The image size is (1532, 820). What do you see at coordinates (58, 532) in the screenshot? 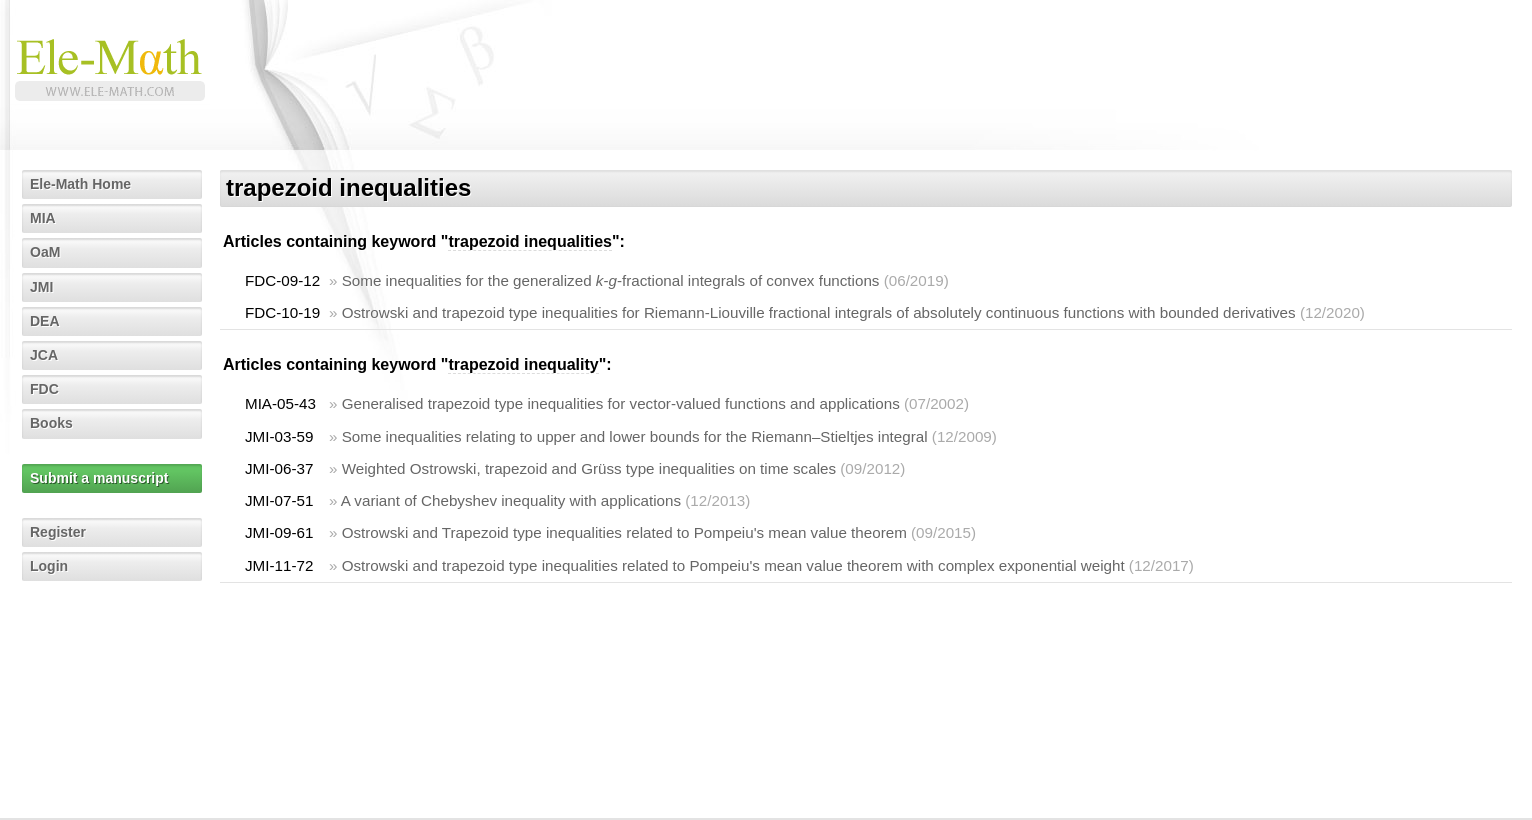
I see `Register` at bounding box center [58, 532].